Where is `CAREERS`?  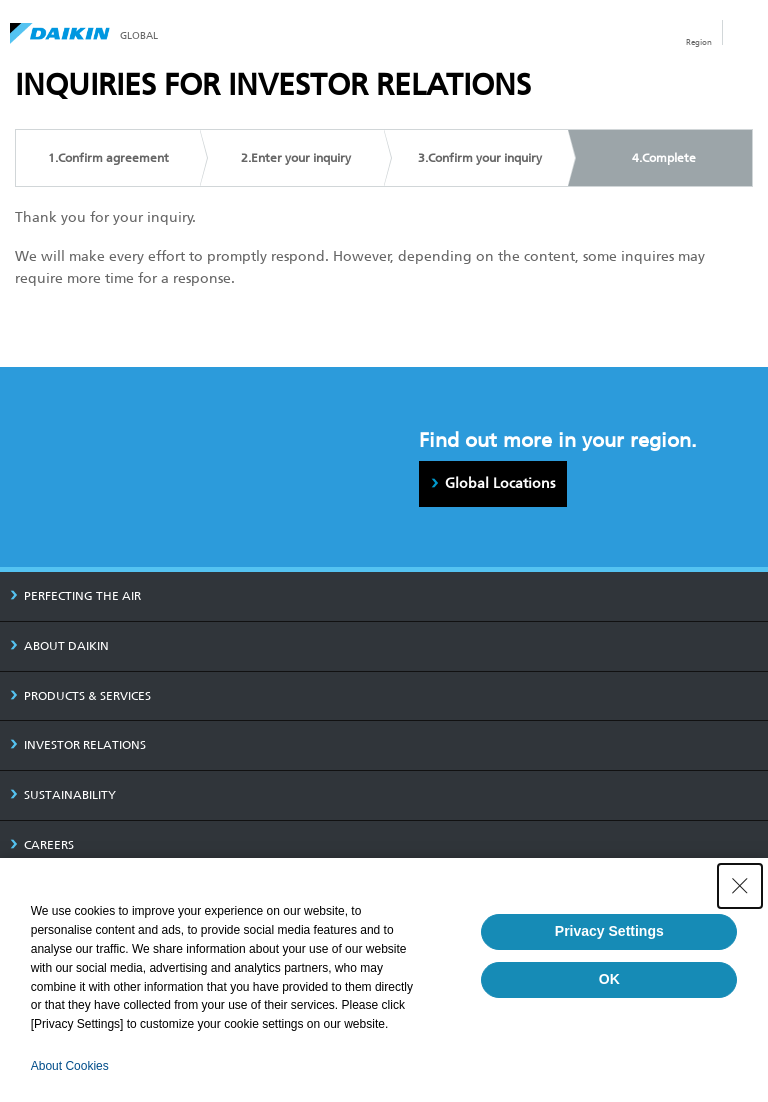
CAREERS is located at coordinates (42, 845).